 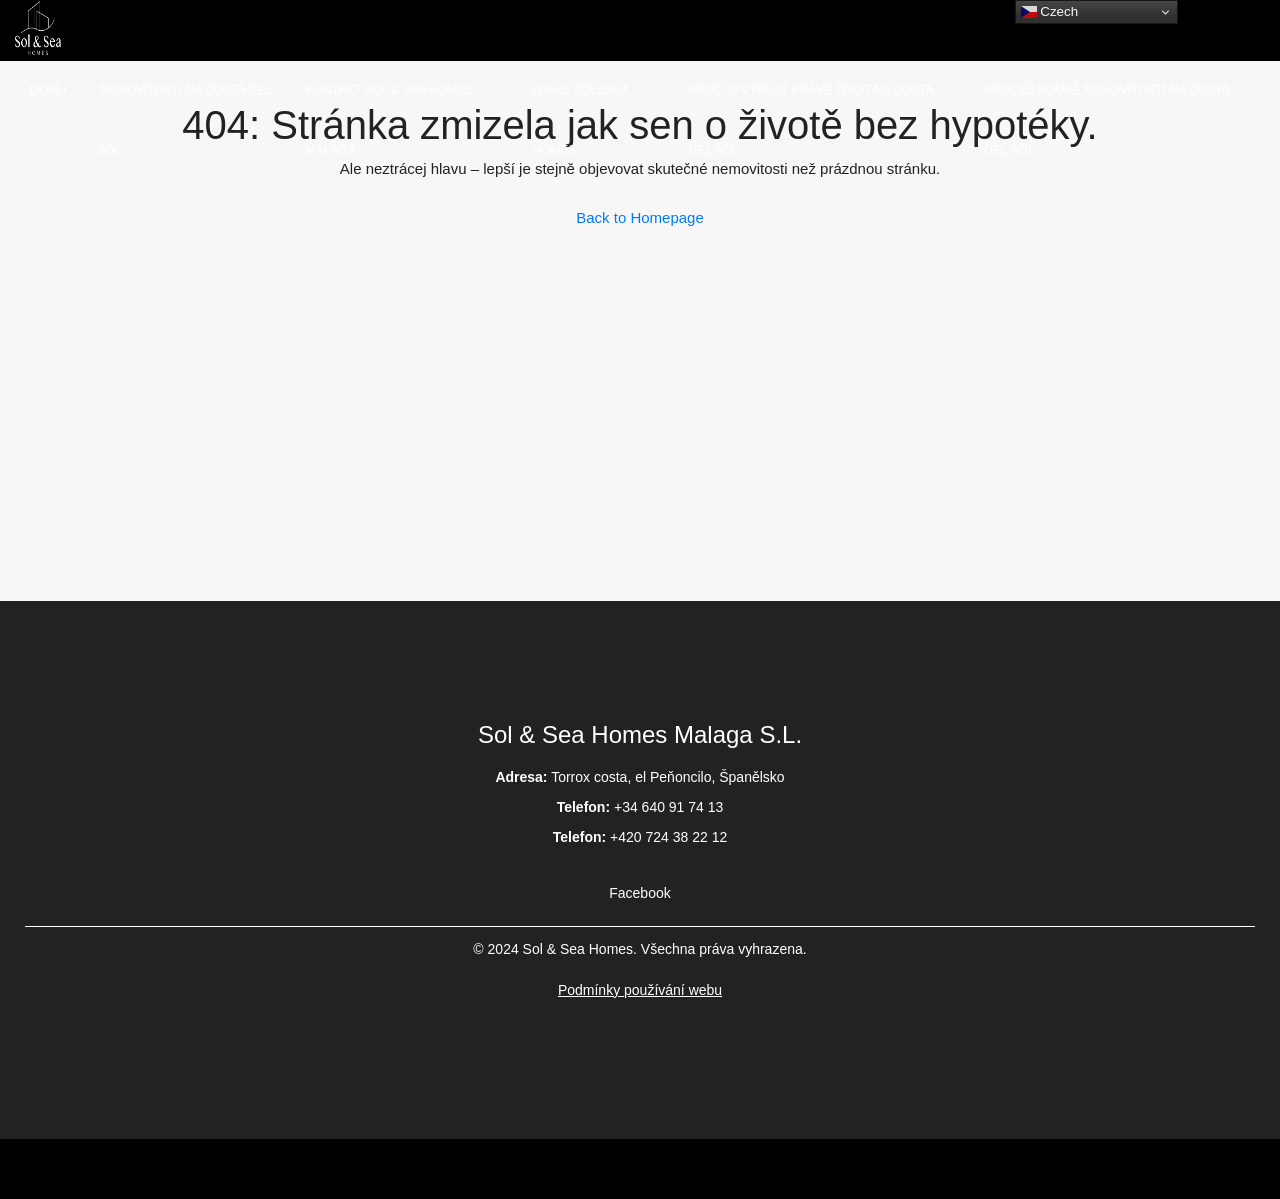 I want to click on Proces koupě nemovitostí na Costa del Sol, so click(x=1106, y=120).